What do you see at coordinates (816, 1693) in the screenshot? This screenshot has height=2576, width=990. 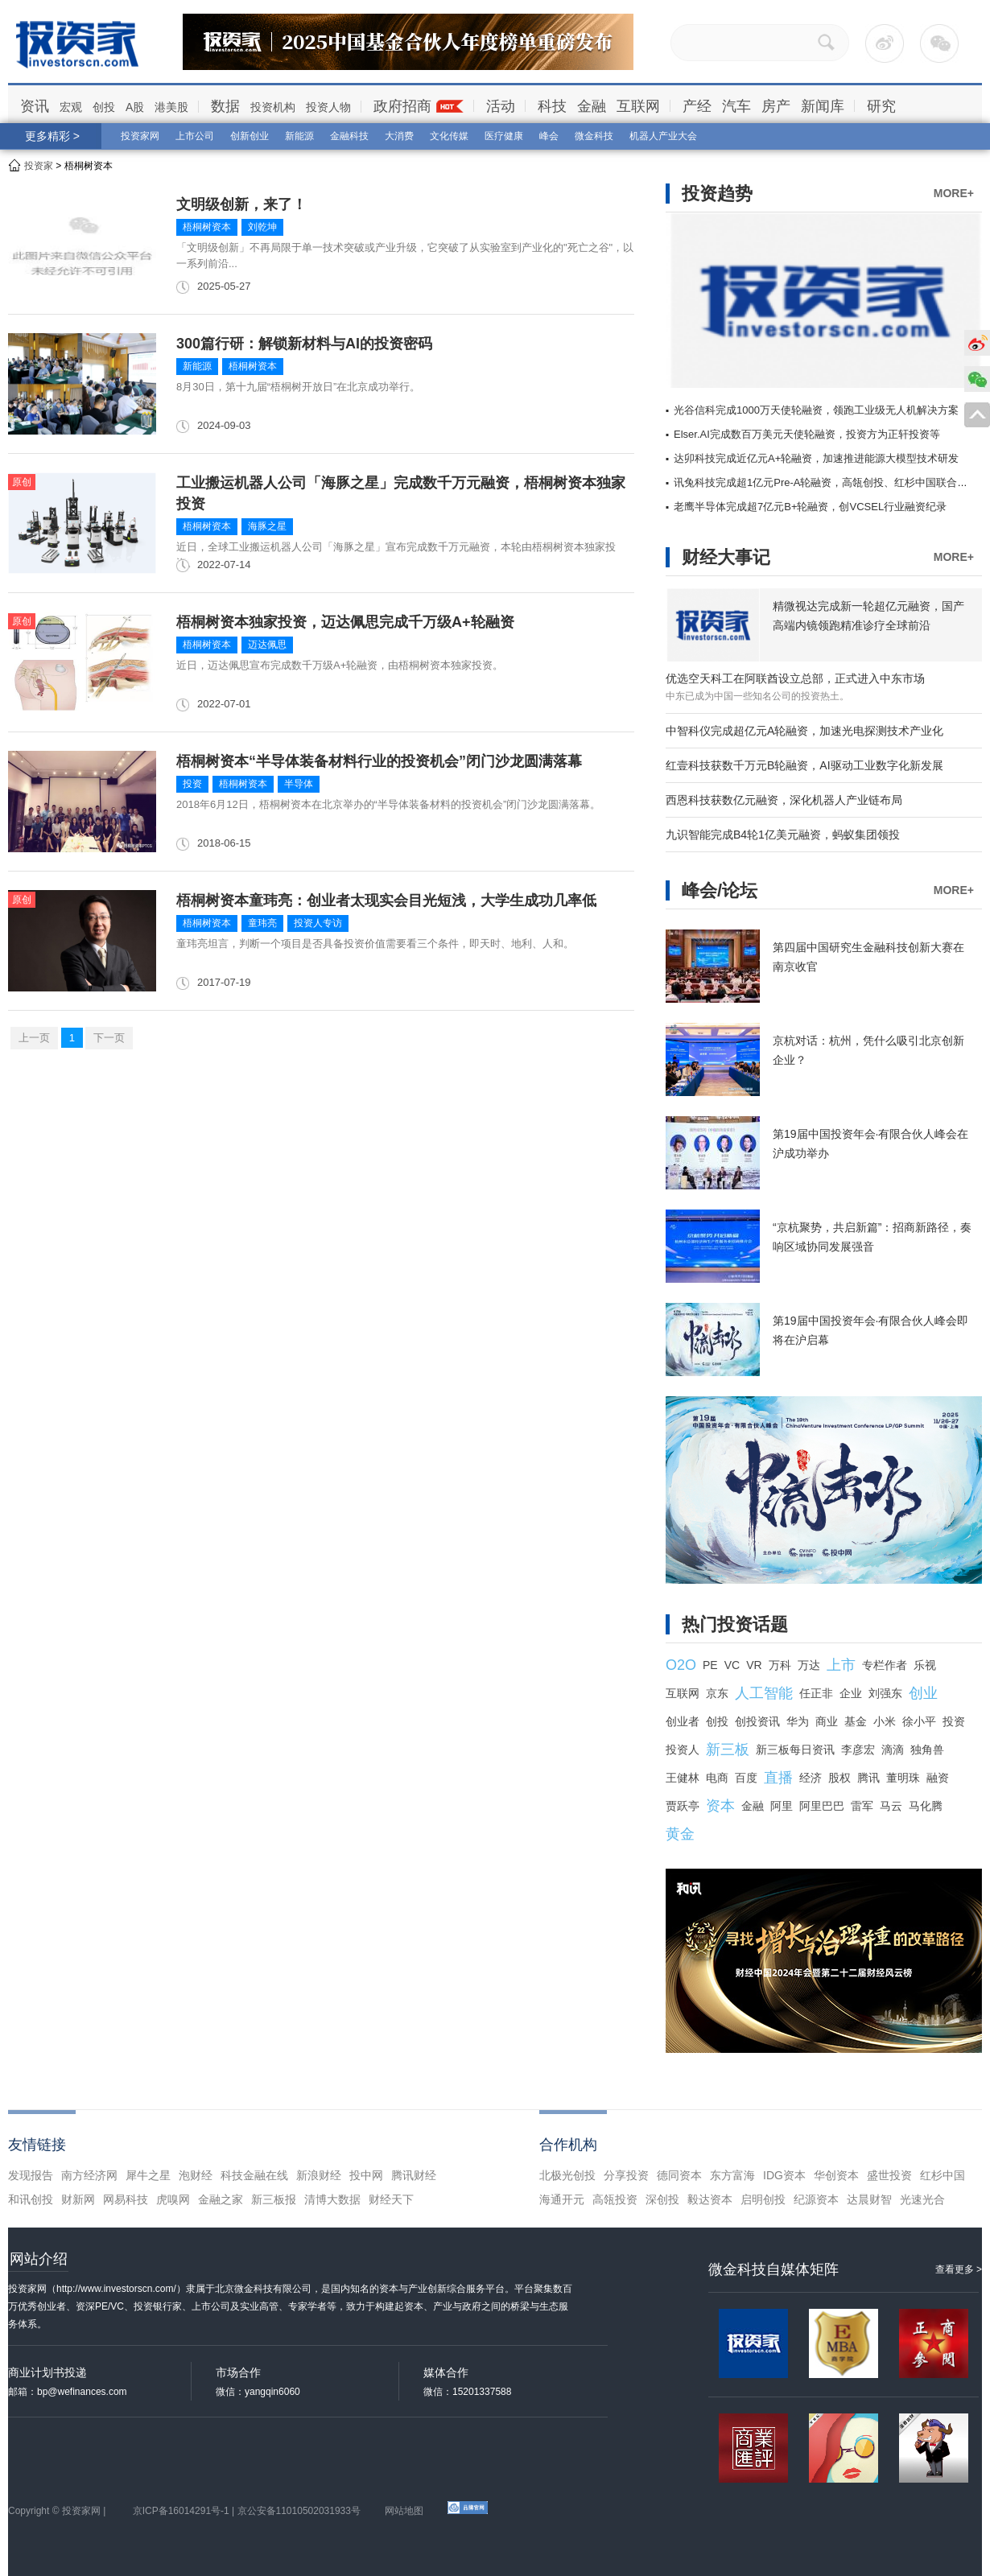 I see `任正非` at bounding box center [816, 1693].